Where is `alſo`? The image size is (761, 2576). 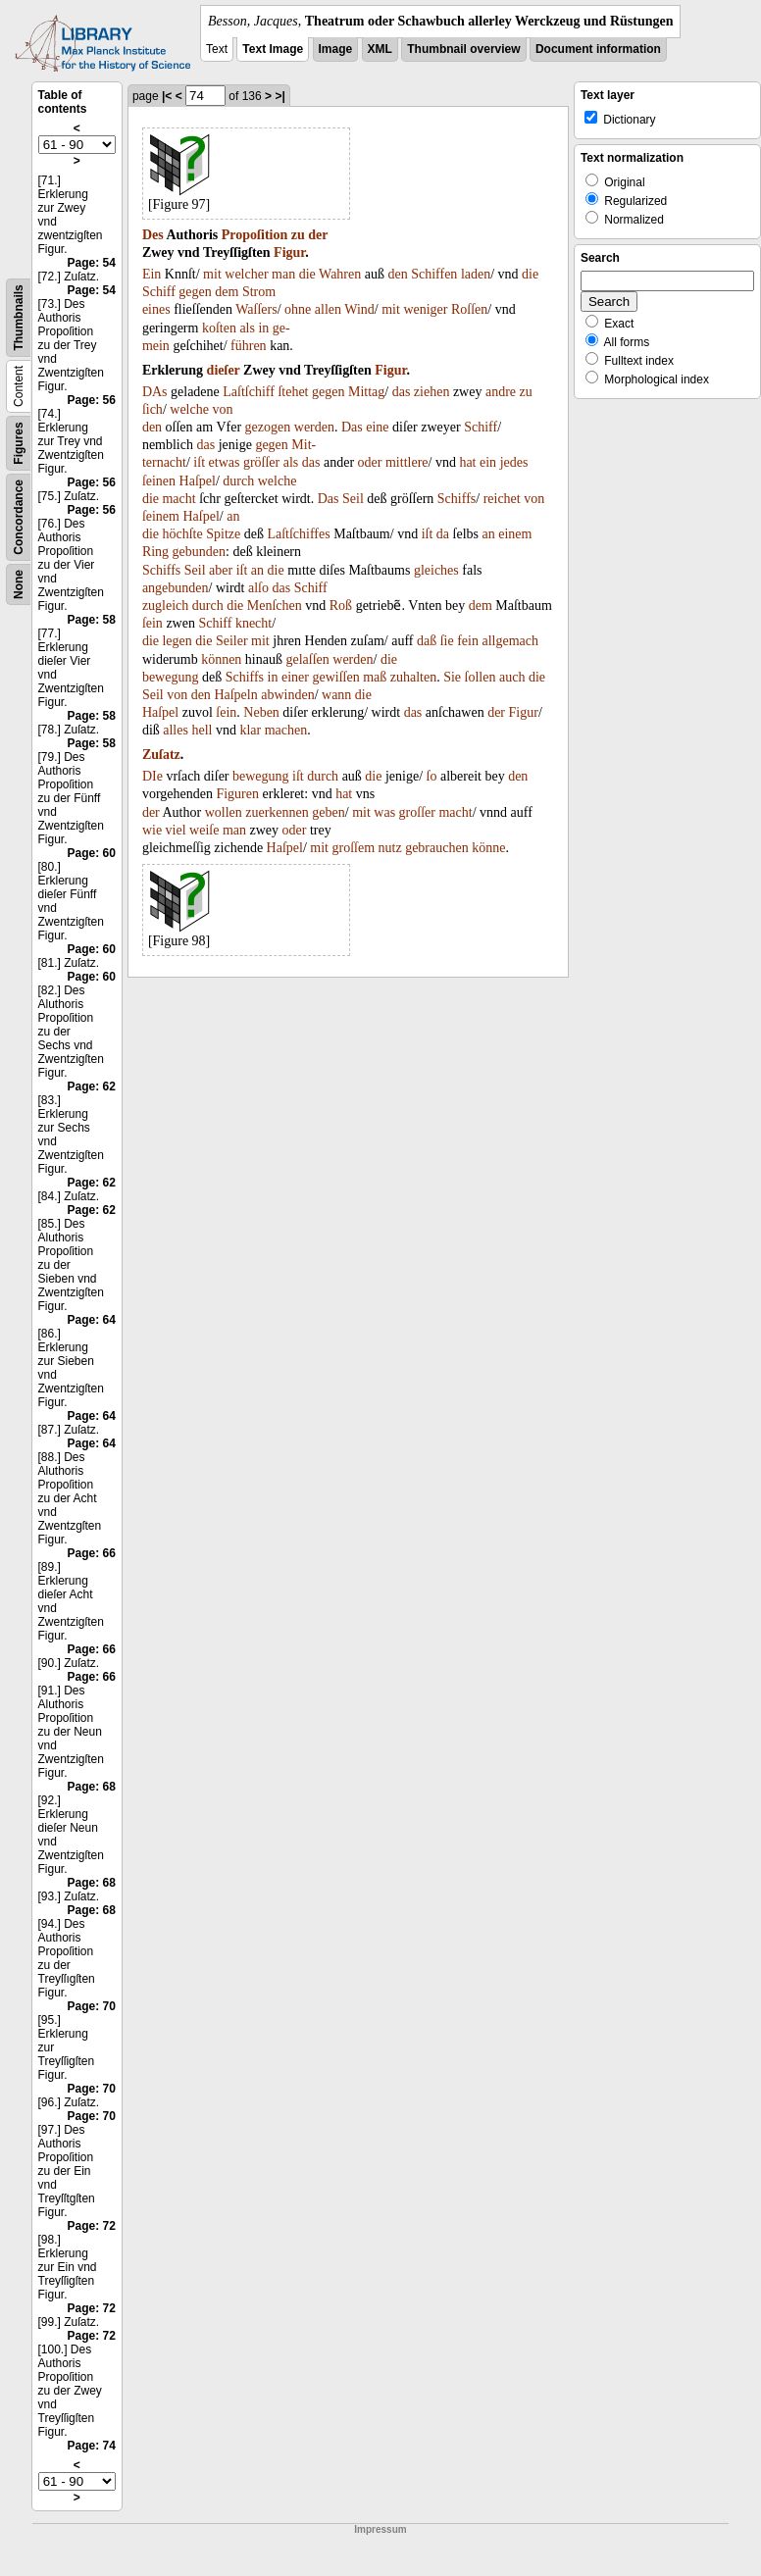 alſo is located at coordinates (258, 588).